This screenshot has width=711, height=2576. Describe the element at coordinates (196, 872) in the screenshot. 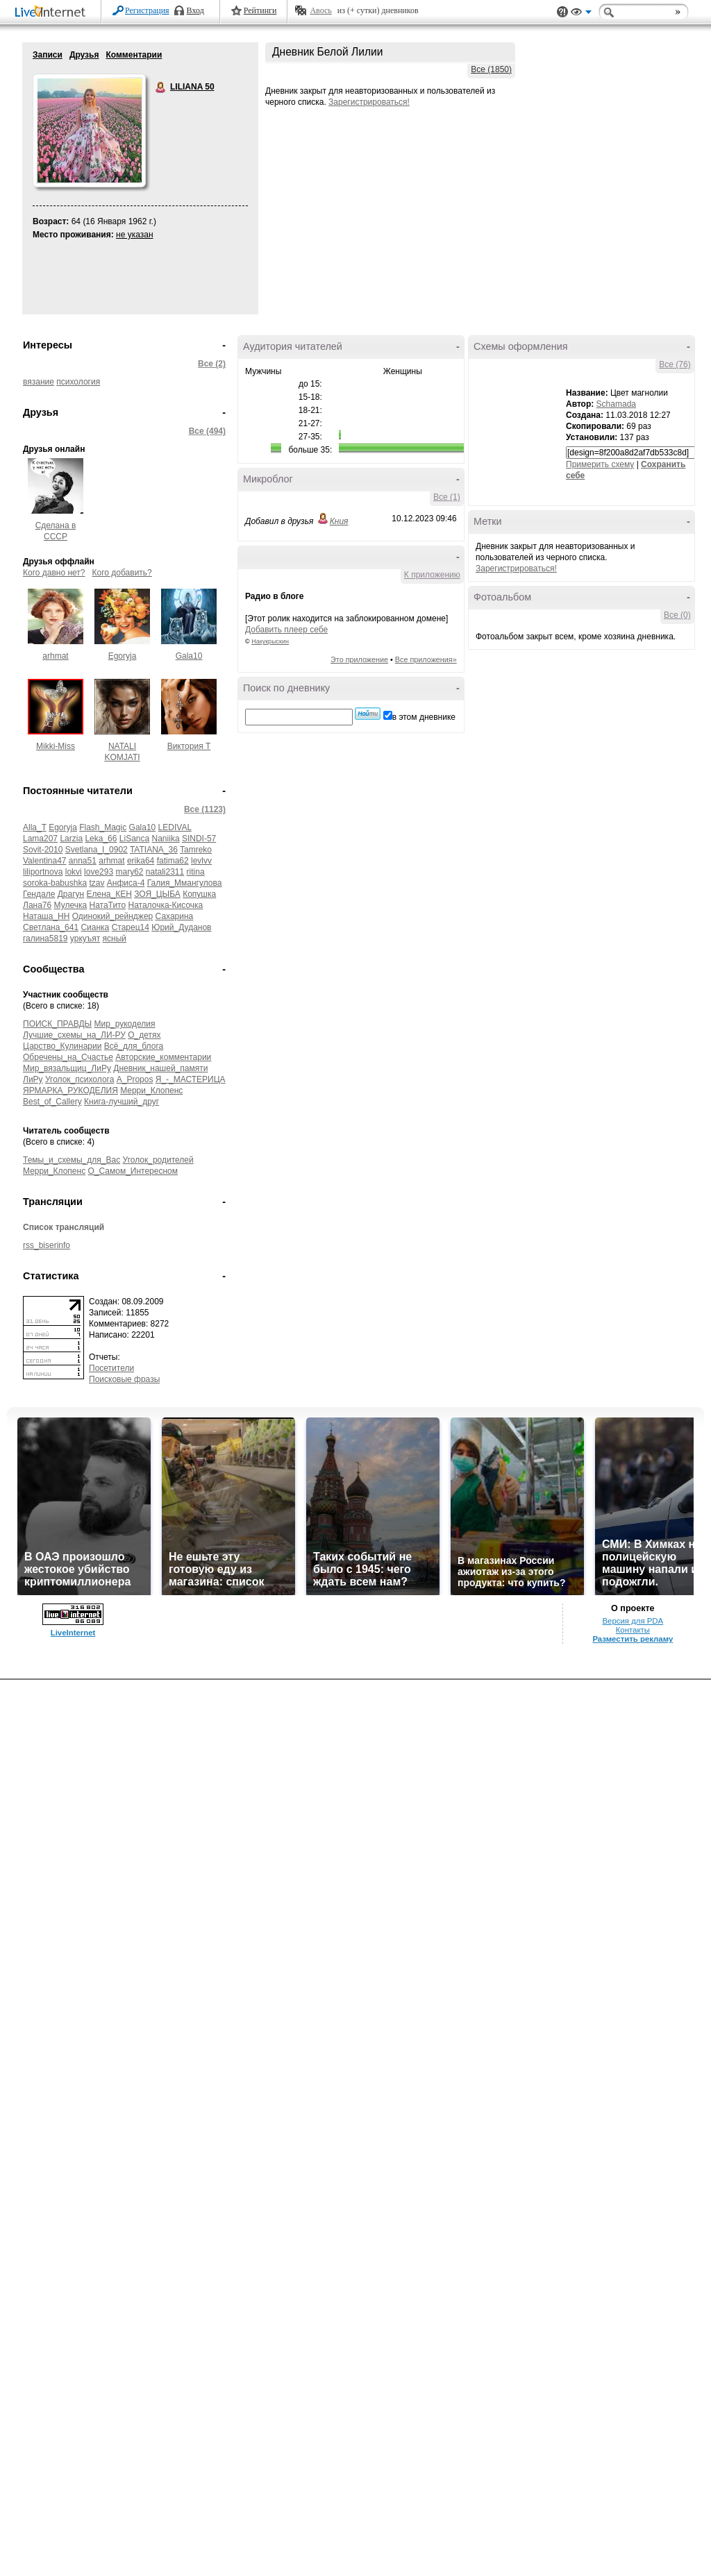

I see `ritina` at that location.